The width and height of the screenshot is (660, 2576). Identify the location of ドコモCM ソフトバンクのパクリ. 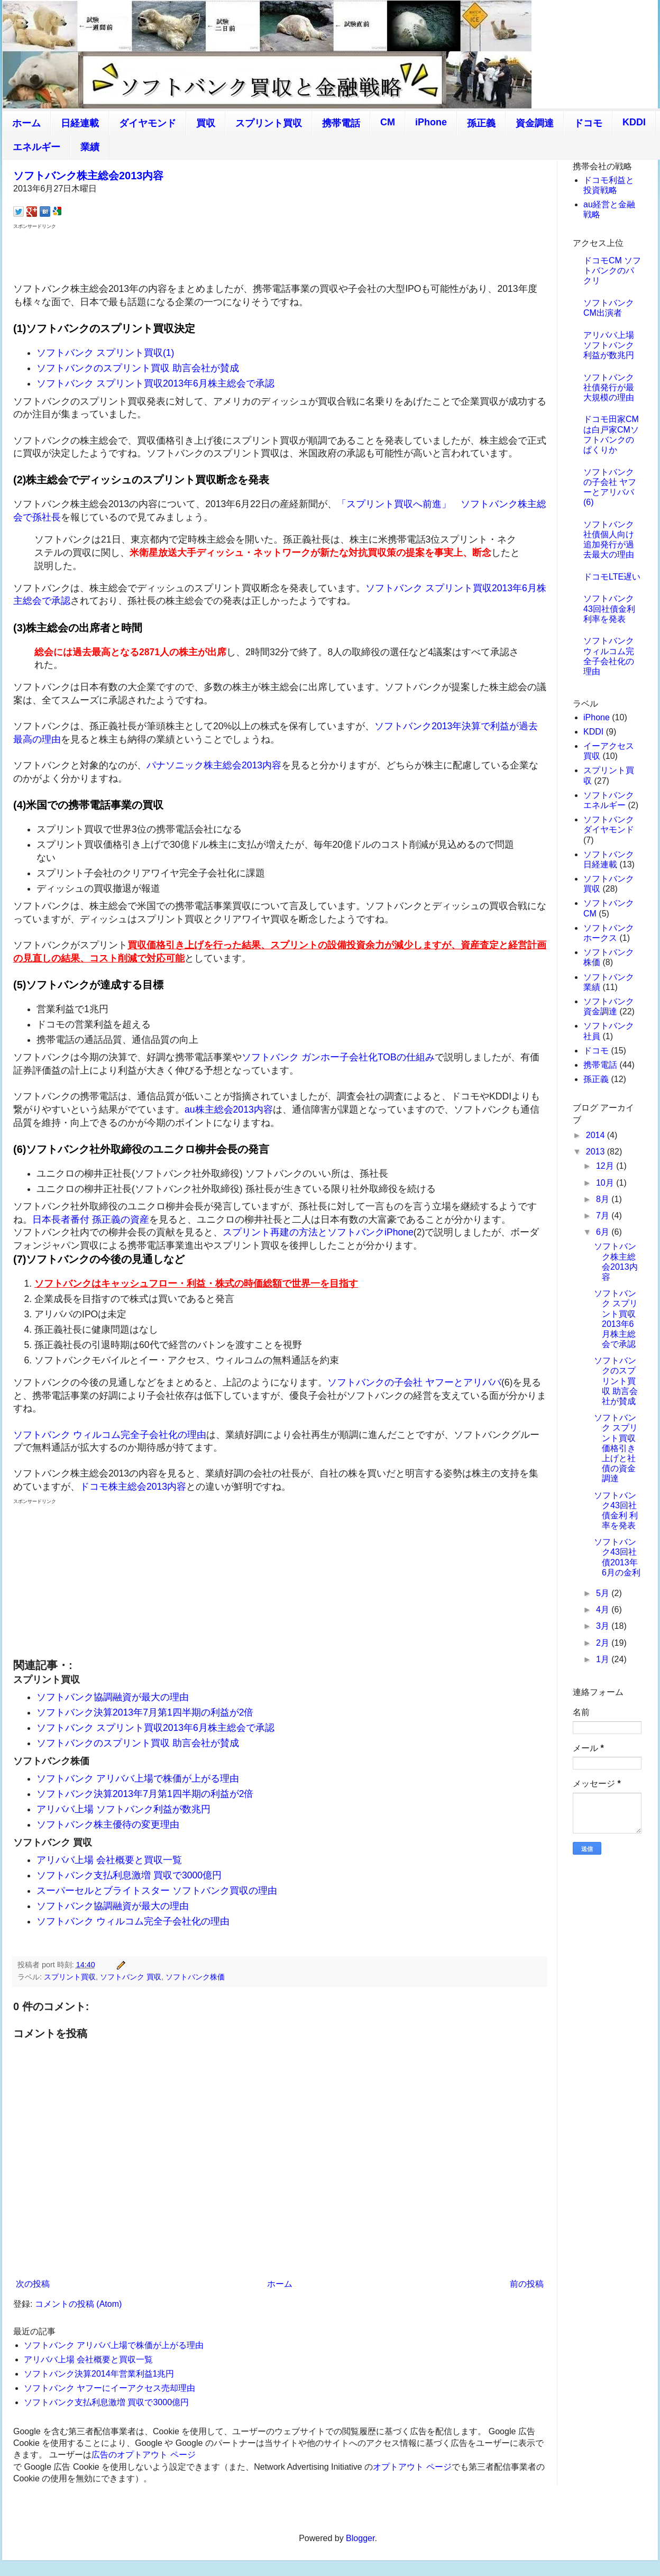
(612, 270).